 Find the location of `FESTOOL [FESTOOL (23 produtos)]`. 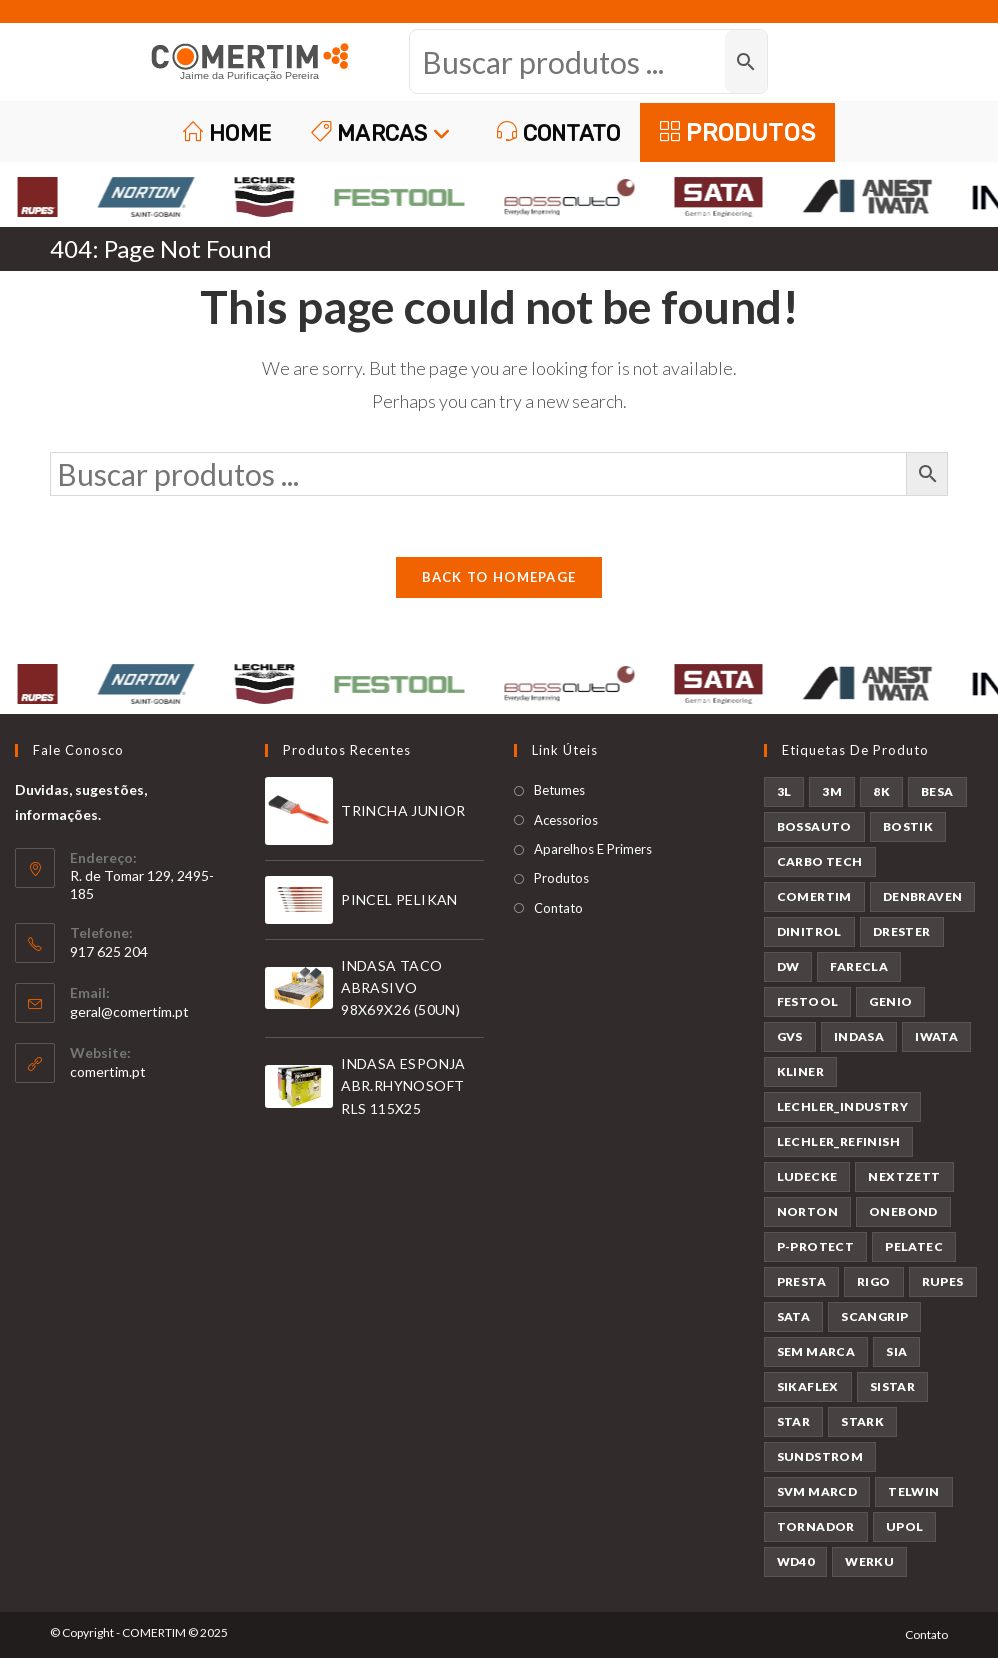

FESTOOL [FESTOOL (23 produtos)] is located at coordinates (808, 1001).